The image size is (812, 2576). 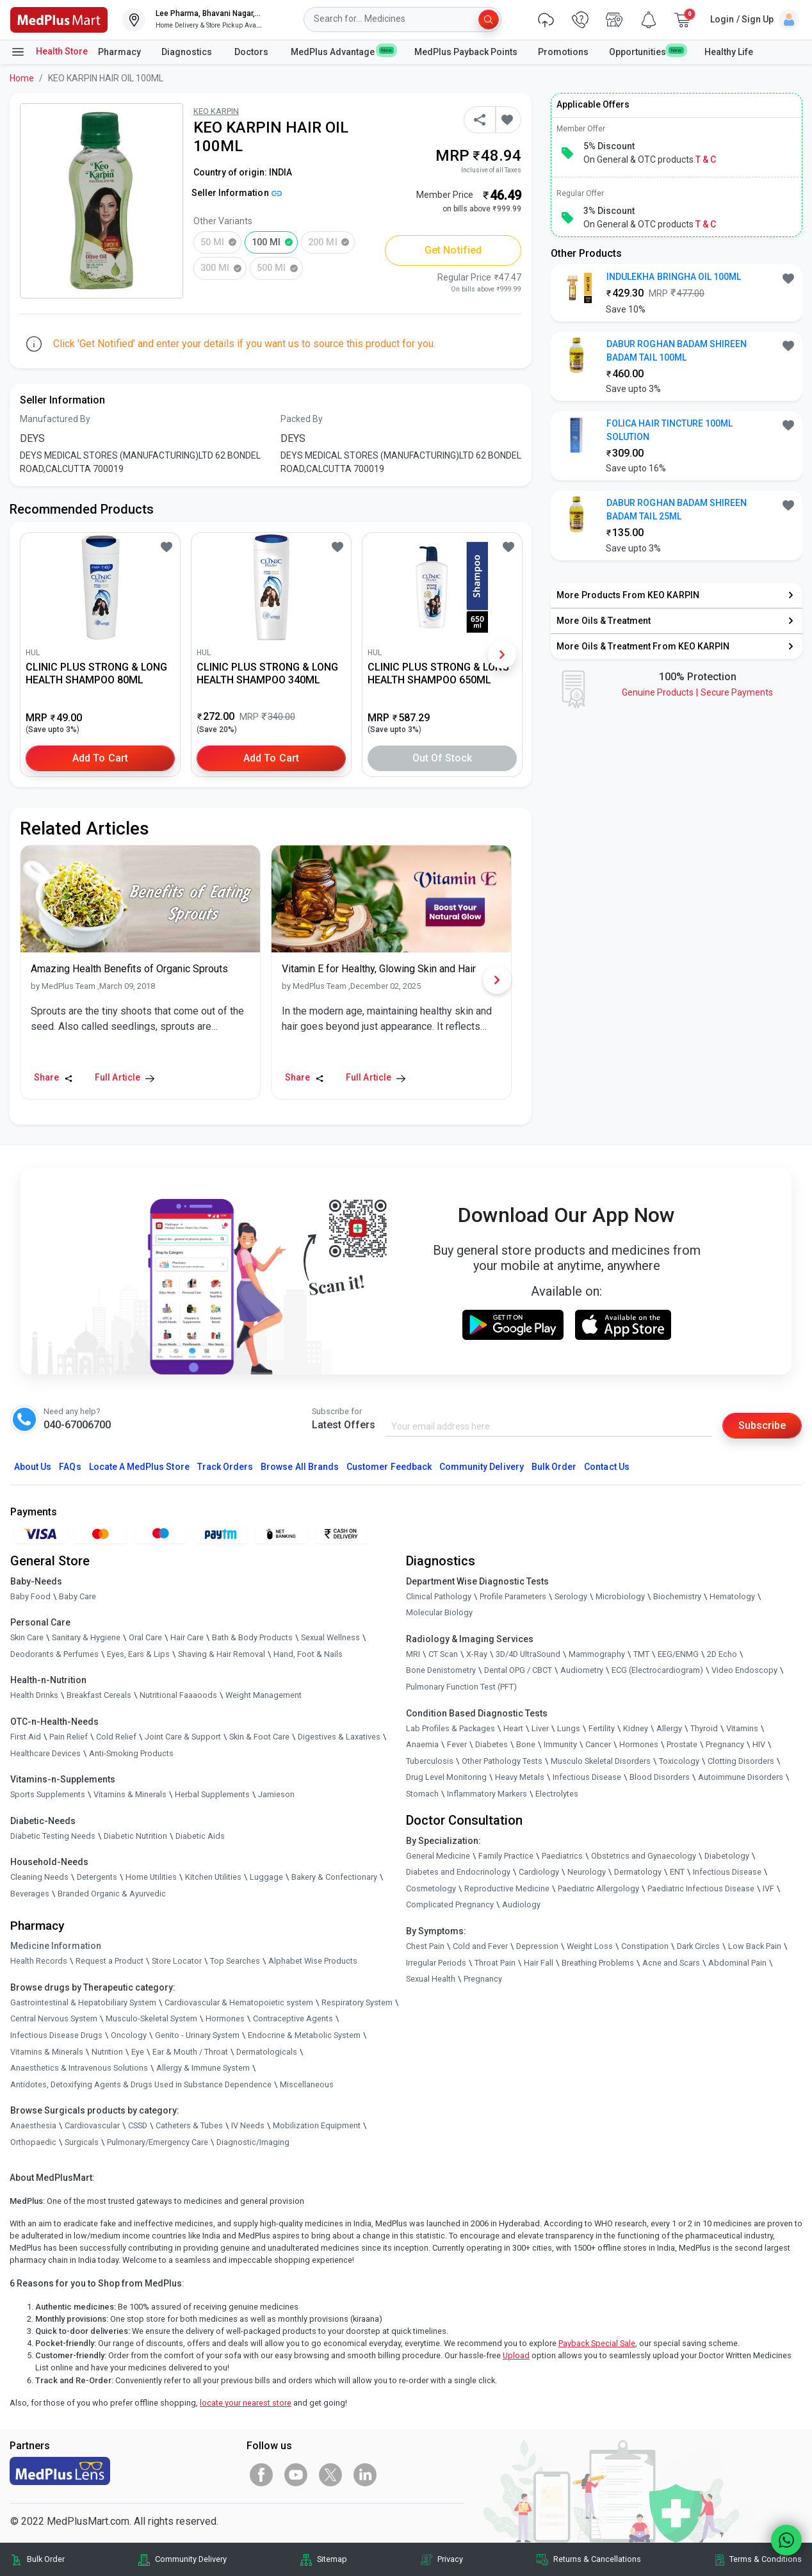 What do you see at coordinates (598, 1888) in the screenshot?
I see `Paediatric Allergology` at bounding box center [598, 1888].